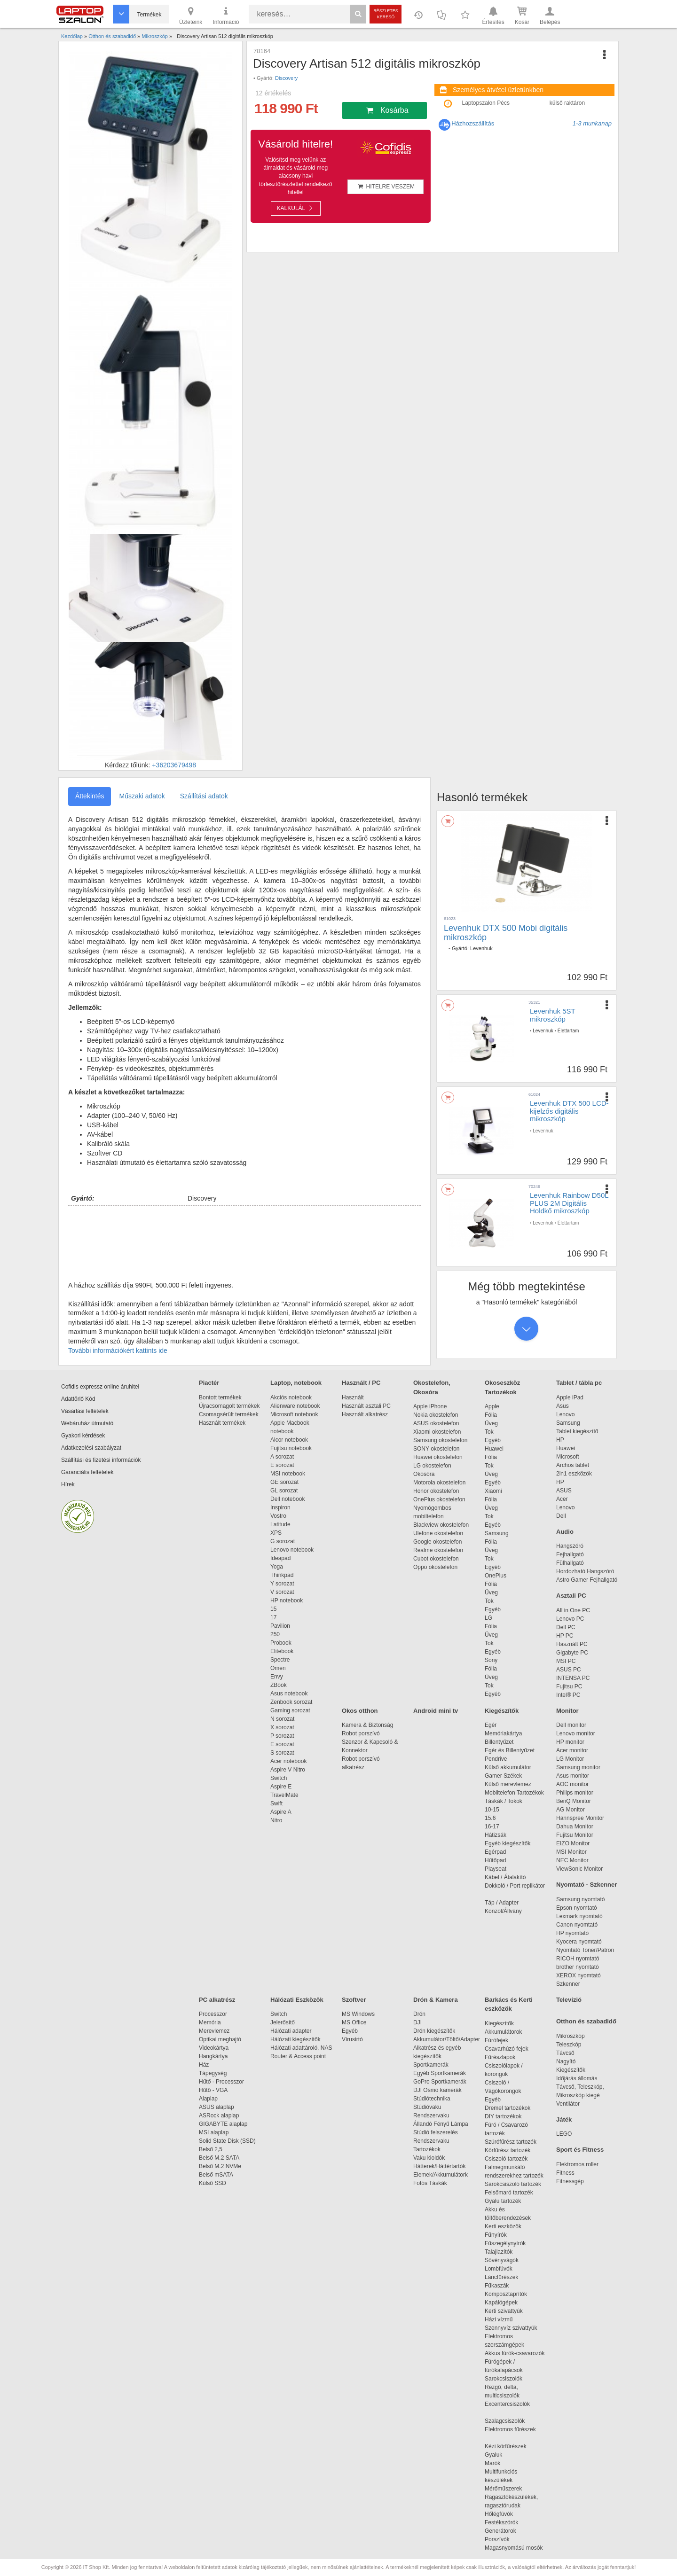 This screenshot has height=2576, width=677. I want to click on Szállítási és fizetési információk, so click(101, 1460).